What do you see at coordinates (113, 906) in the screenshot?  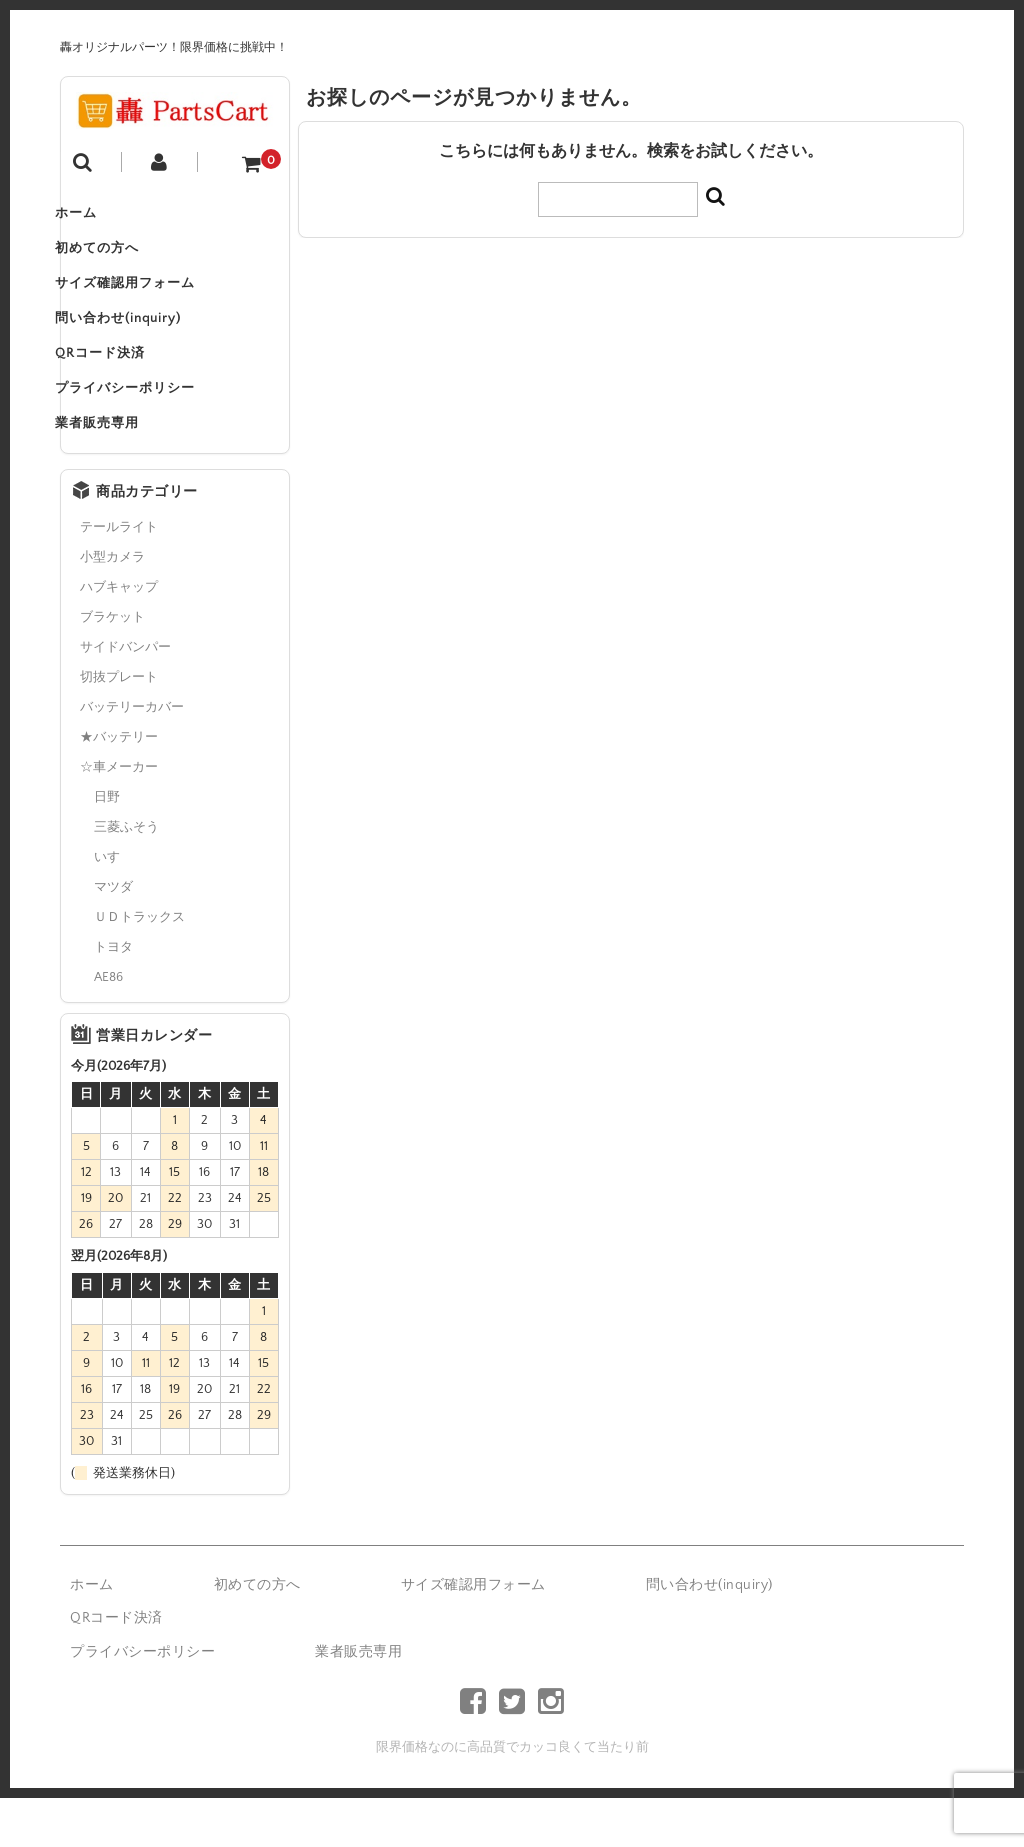 I see `いすゞ` at bounding box center [113, 906].